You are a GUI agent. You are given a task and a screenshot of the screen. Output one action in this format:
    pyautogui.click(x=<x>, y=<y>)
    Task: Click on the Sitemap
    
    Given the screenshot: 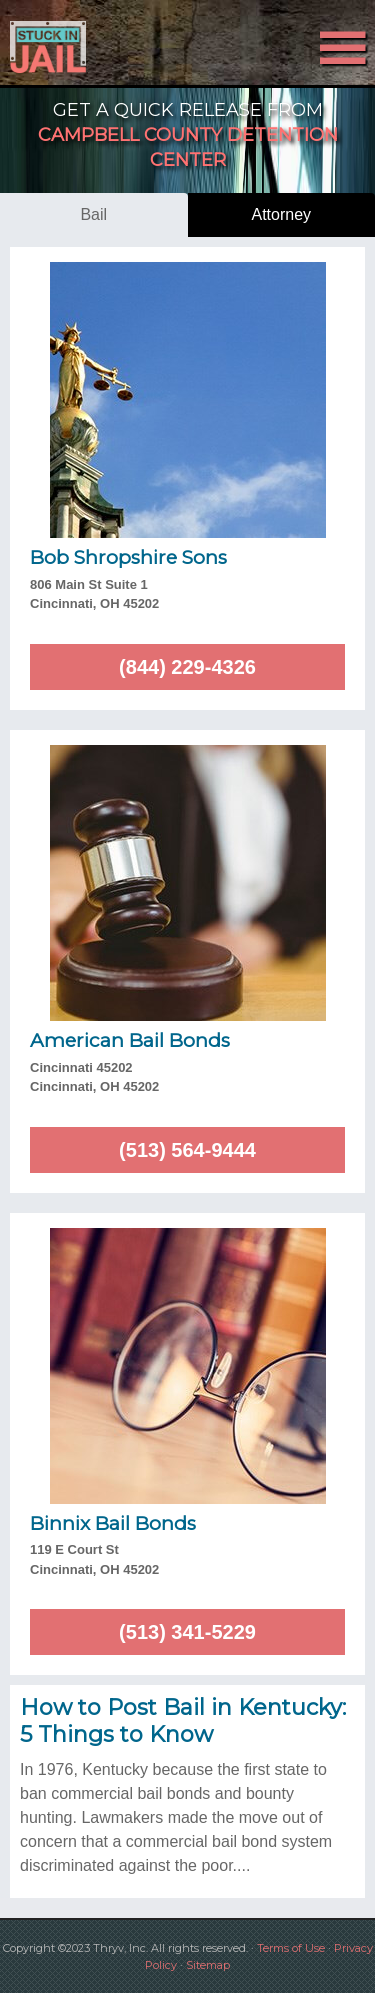 What is the action you would take?
    pyautogui.click(x=208, y=1965)
    